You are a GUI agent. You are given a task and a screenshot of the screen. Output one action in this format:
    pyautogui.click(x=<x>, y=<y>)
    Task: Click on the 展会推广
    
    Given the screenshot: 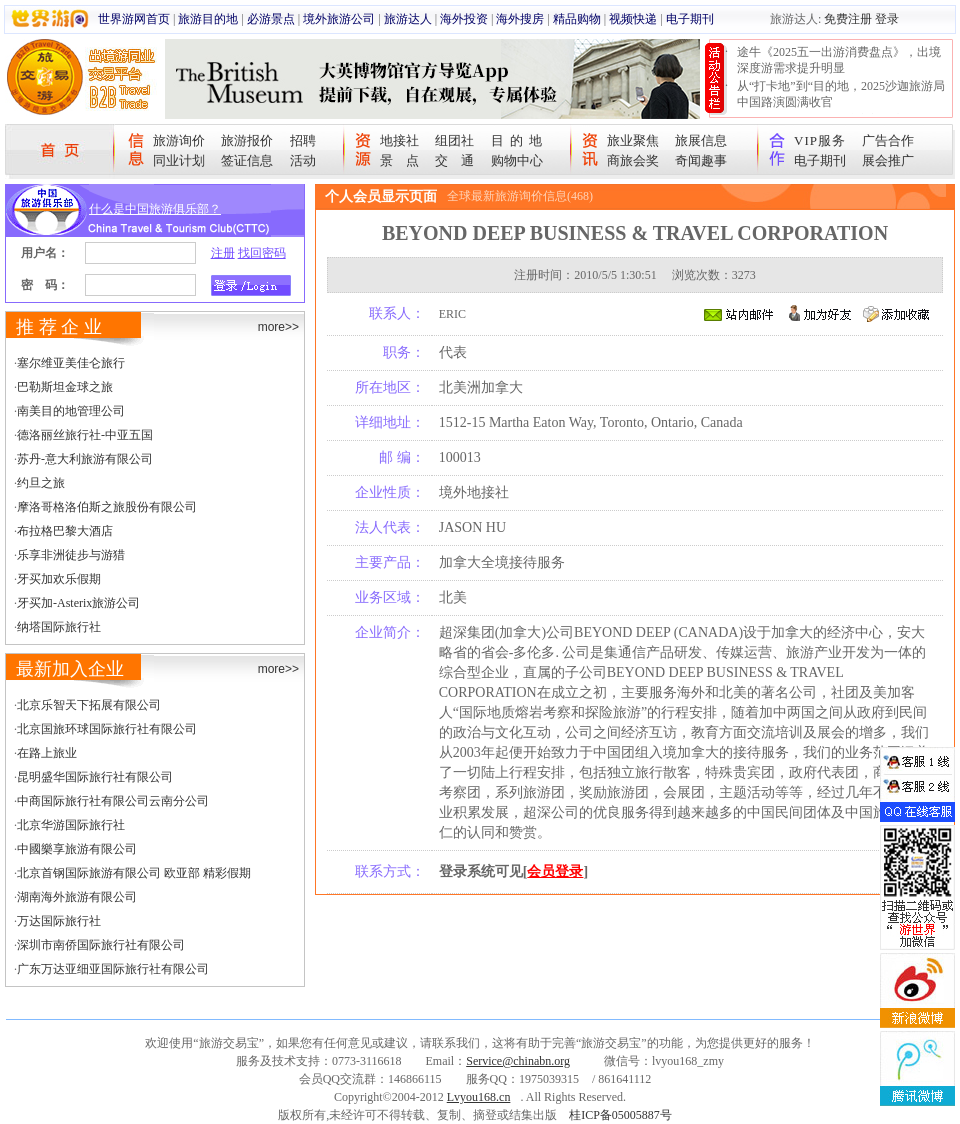 What is the action you would take?
    pyautogui.click(x=888, y=160)
    